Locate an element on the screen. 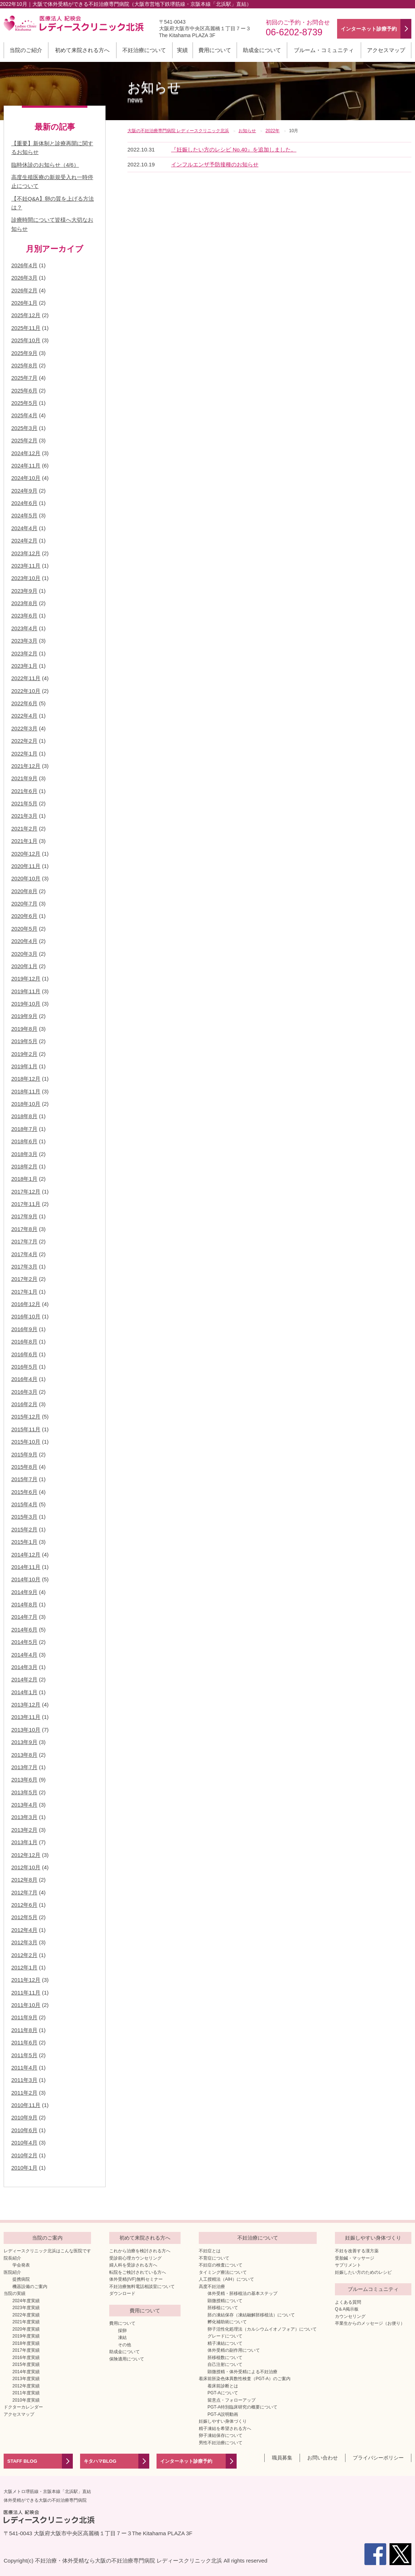 The height and width of the screenshot is (2576, 415). 2011年11月 is located at coordinates (25, 1992).